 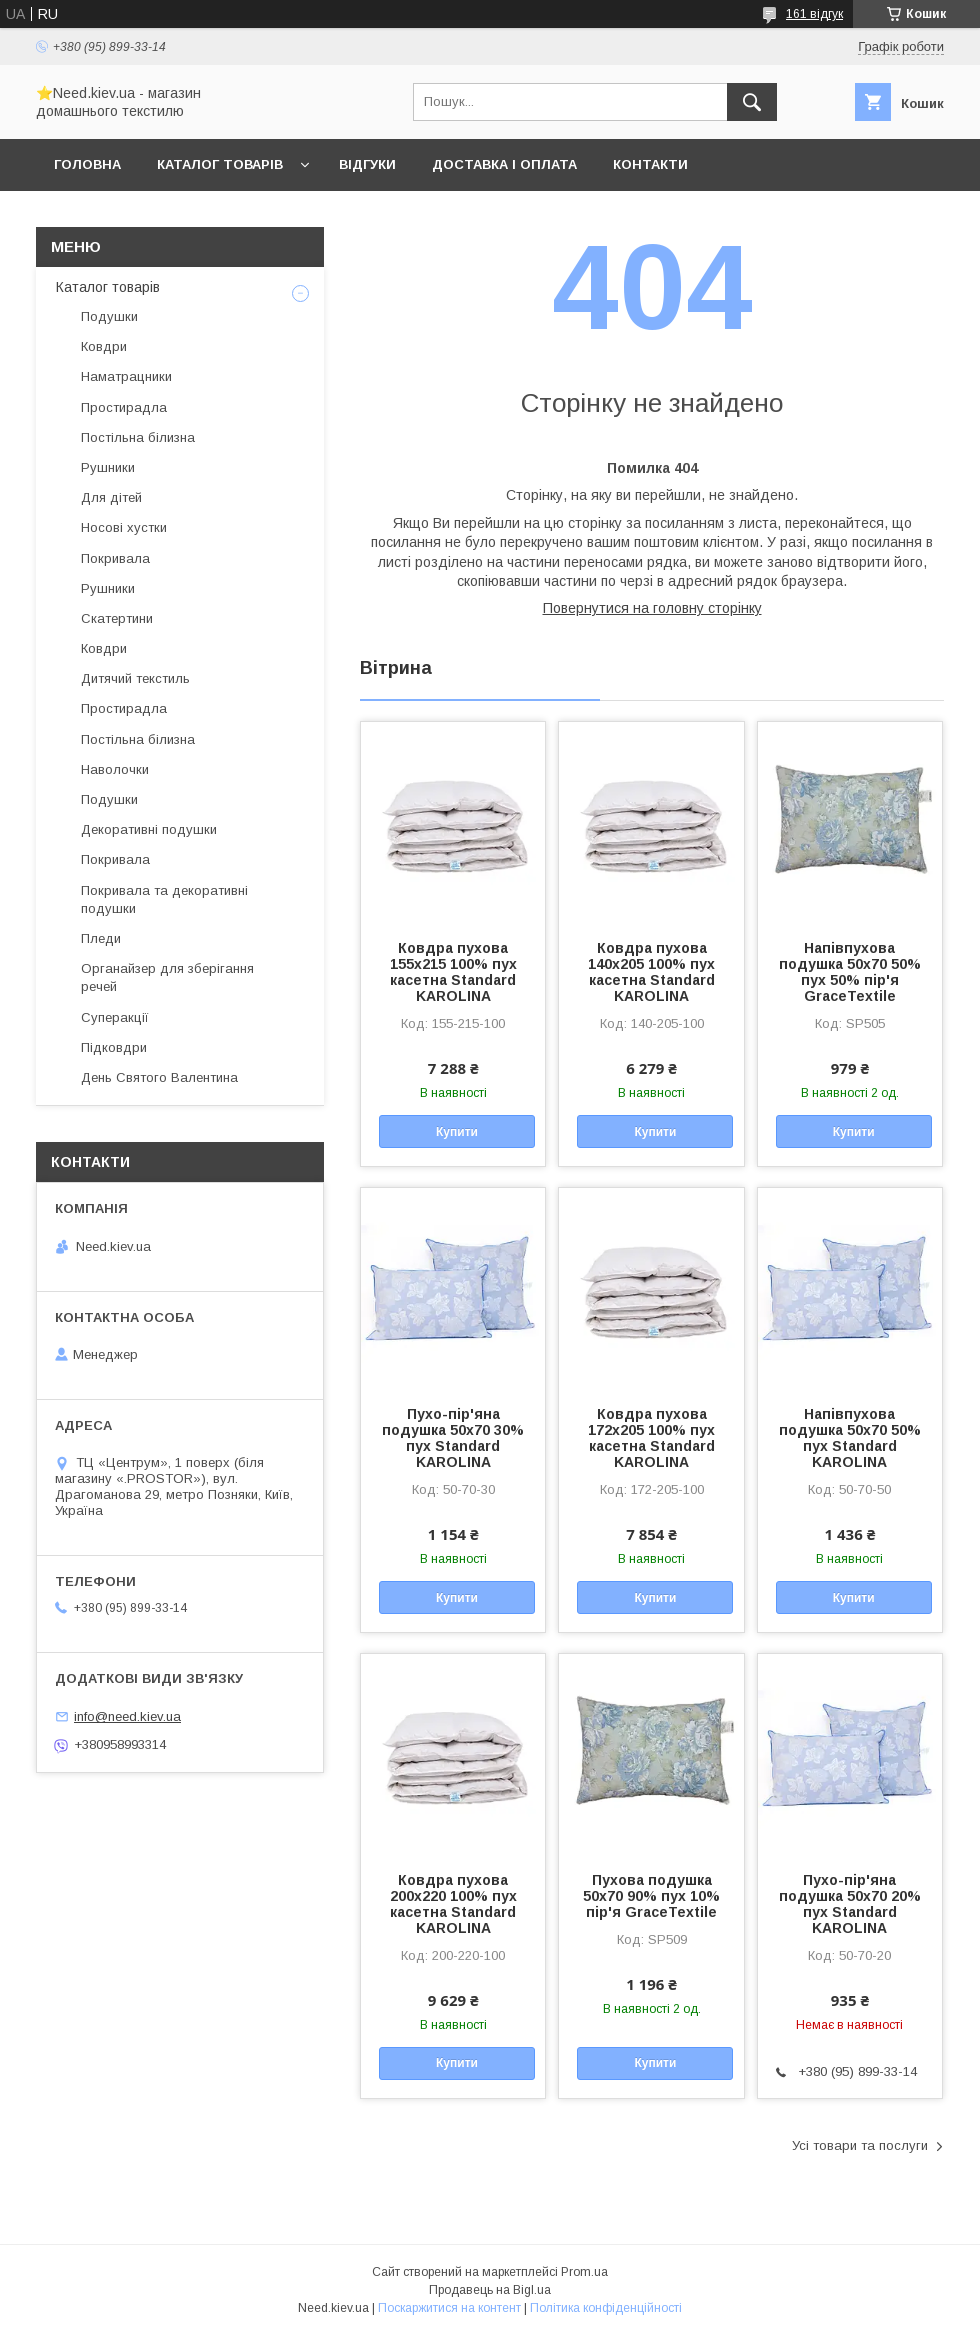 What do you see at coordinates (651, 1896) in the screenshot?
I see `Пухова подушка 50x70 90% пух 10% пір'я GraceTextile` at bounding box center [651, 1896].